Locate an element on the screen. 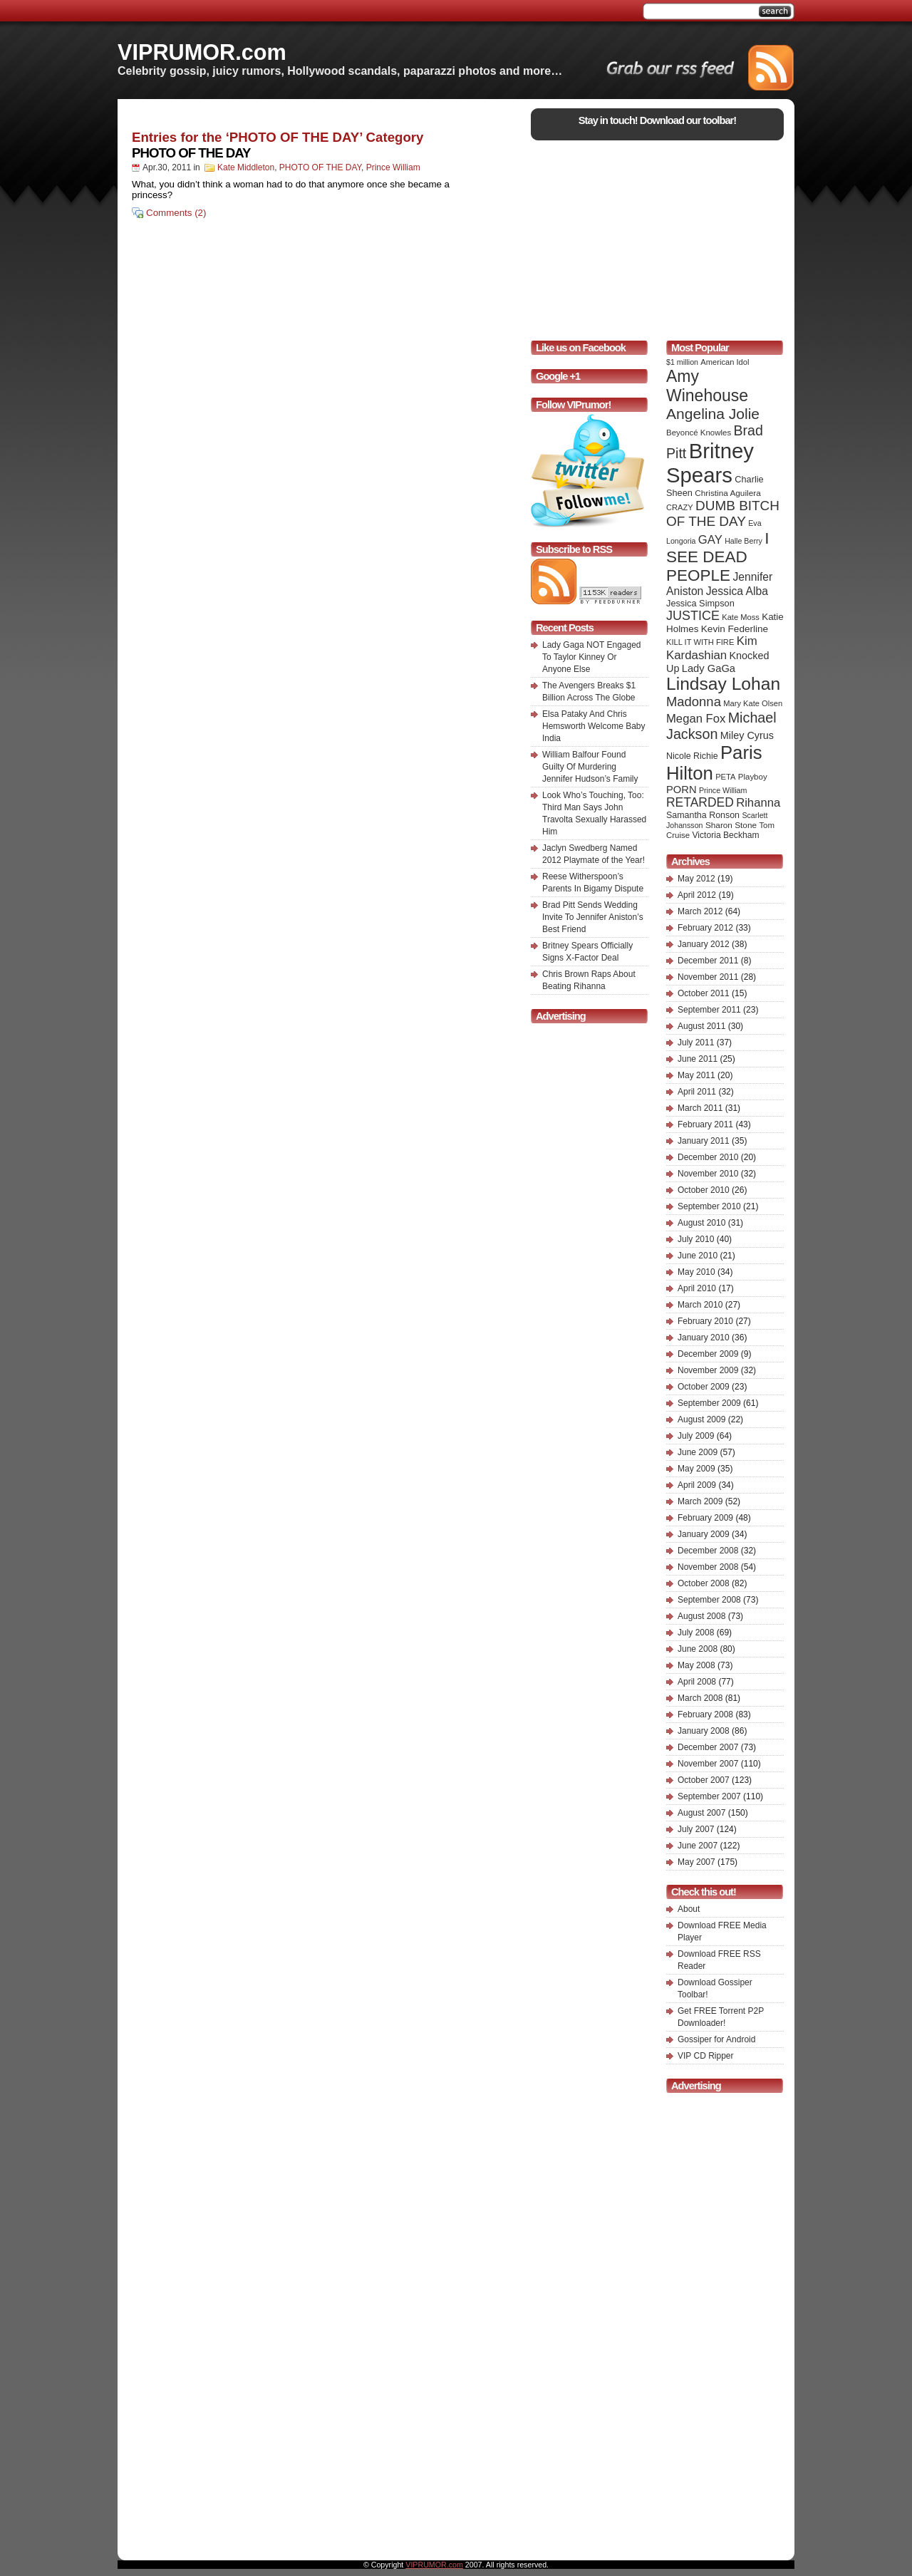  July 2008 is located at coordinates (696, 1633).